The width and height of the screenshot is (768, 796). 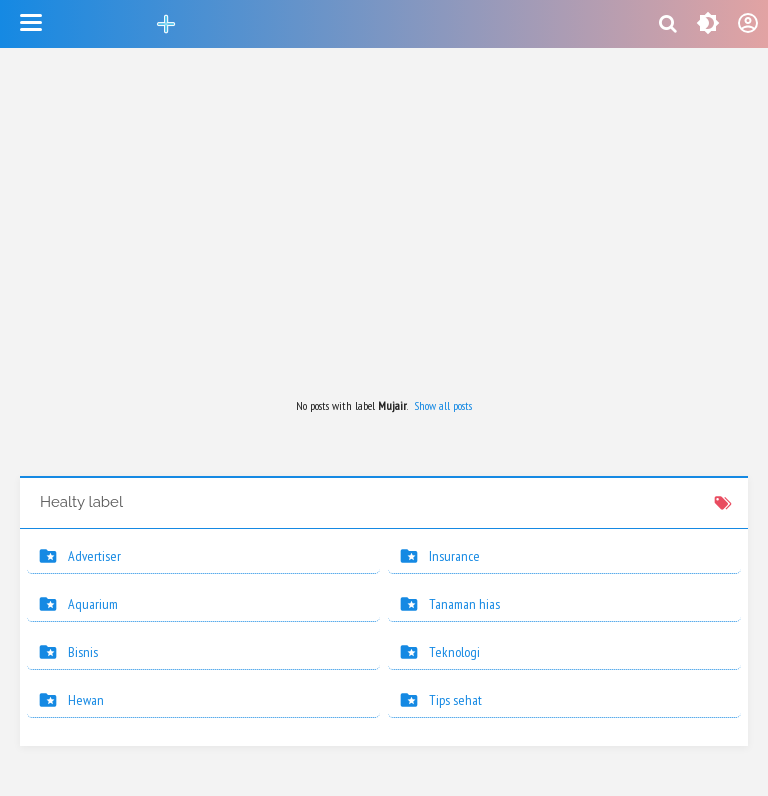 I want to click on Aquarium, so click(x=93, y=604).